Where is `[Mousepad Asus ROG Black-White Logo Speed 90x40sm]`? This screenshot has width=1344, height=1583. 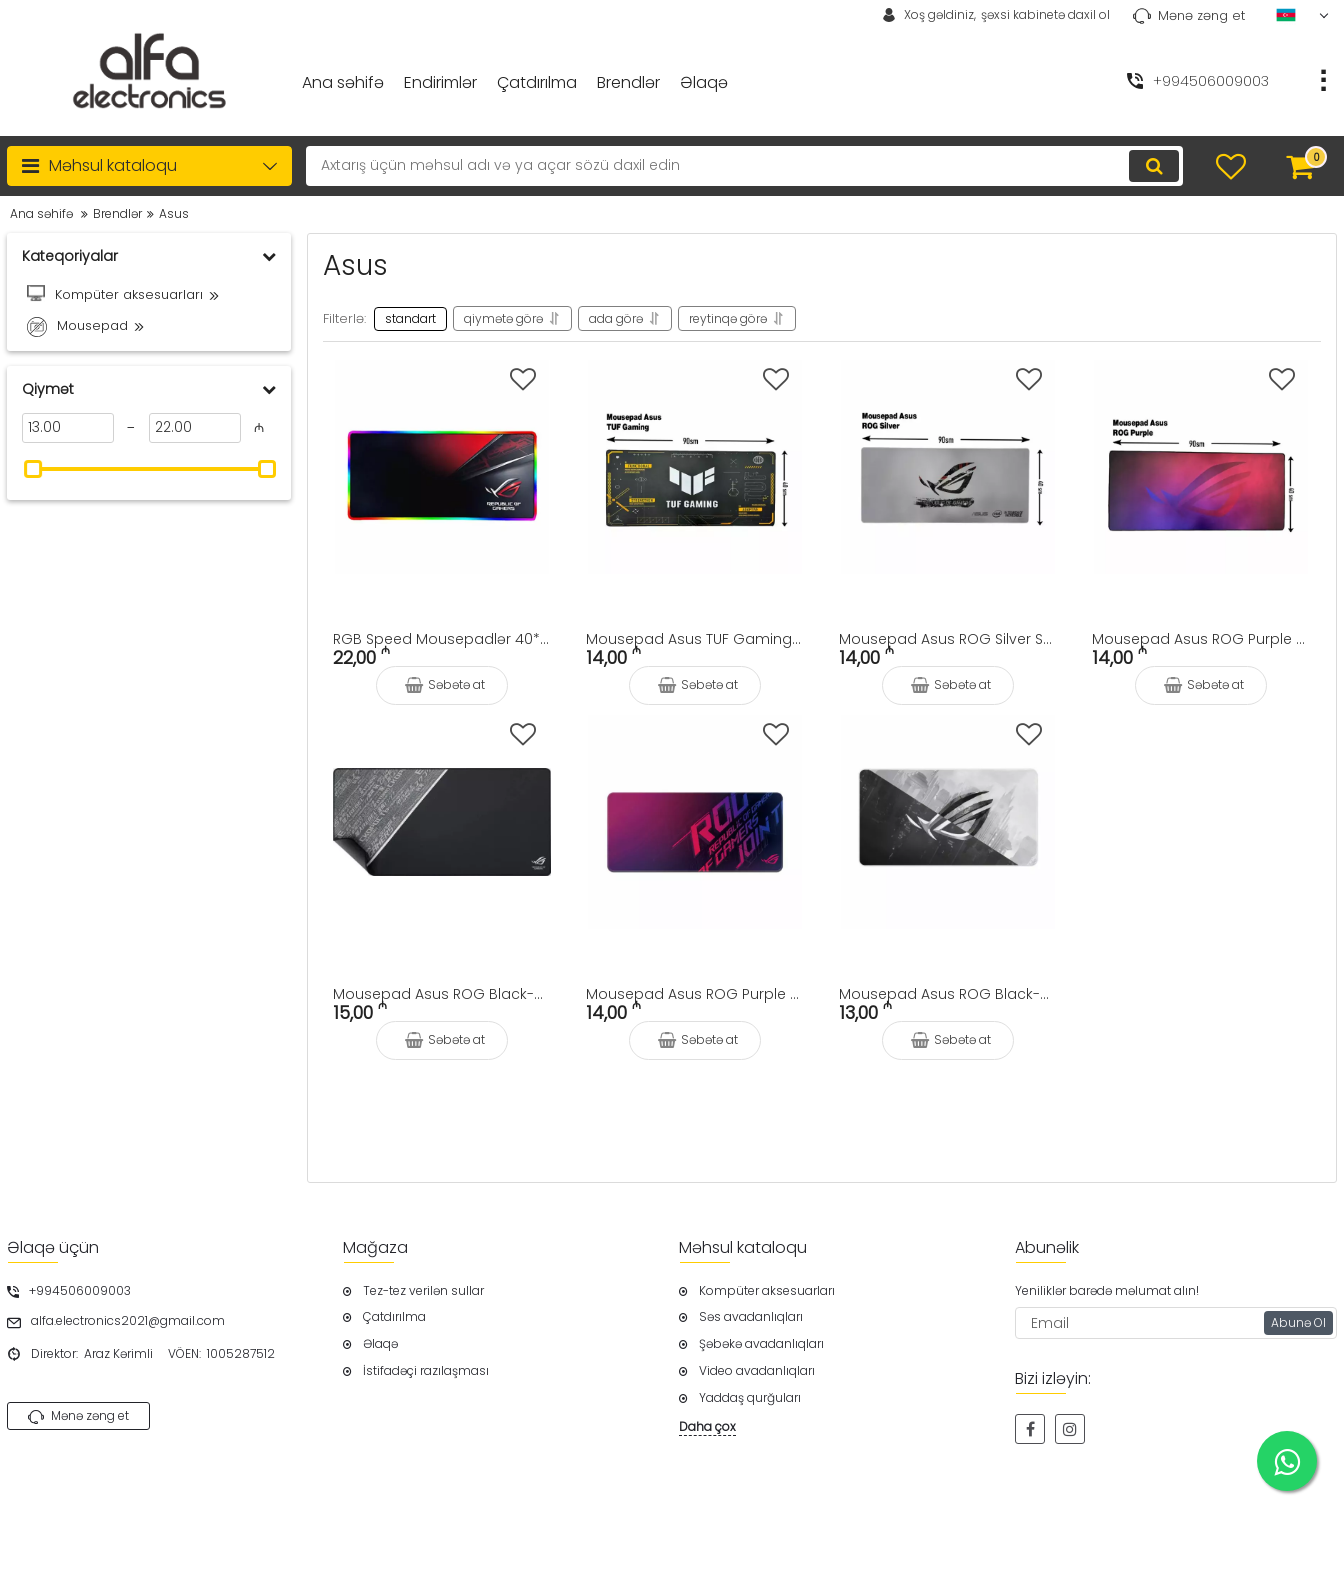 [Mousepad Asus ROG Black-White Logo Speed 90x40sm] is located at coordinates (948, 822).